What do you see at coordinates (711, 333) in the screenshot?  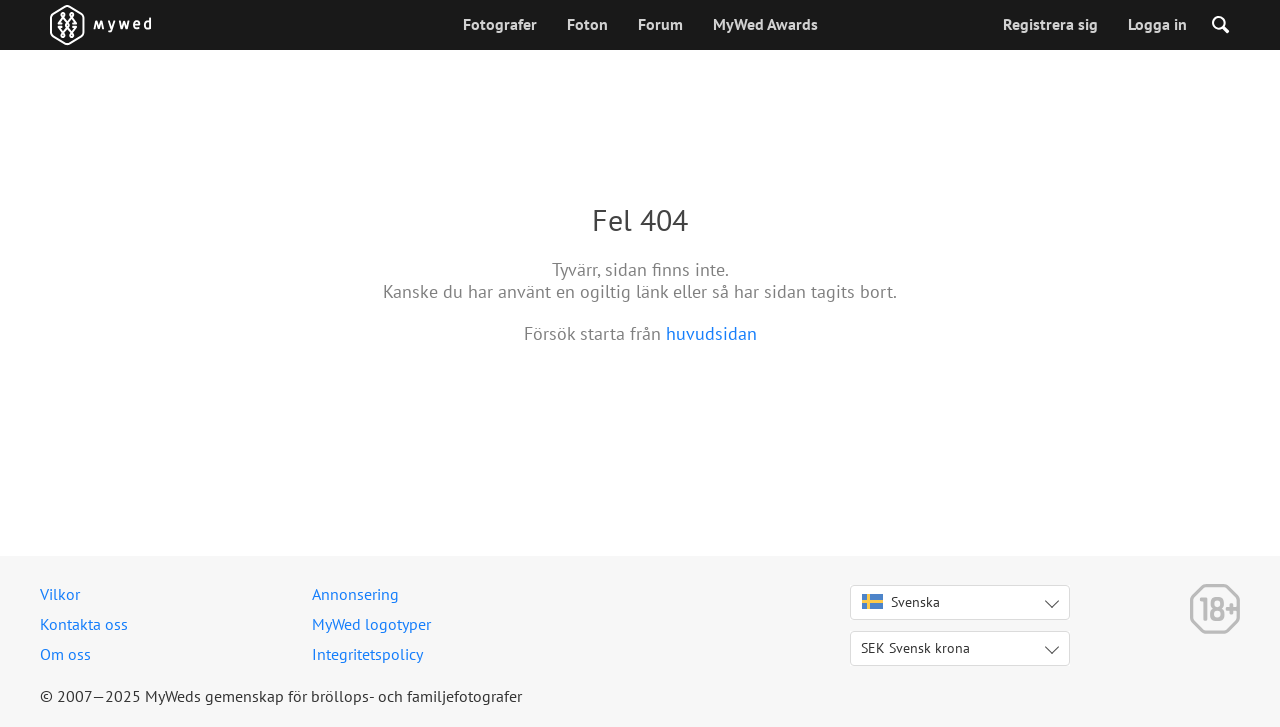 I see `huvudsidan` at bounding box center [711, 333].